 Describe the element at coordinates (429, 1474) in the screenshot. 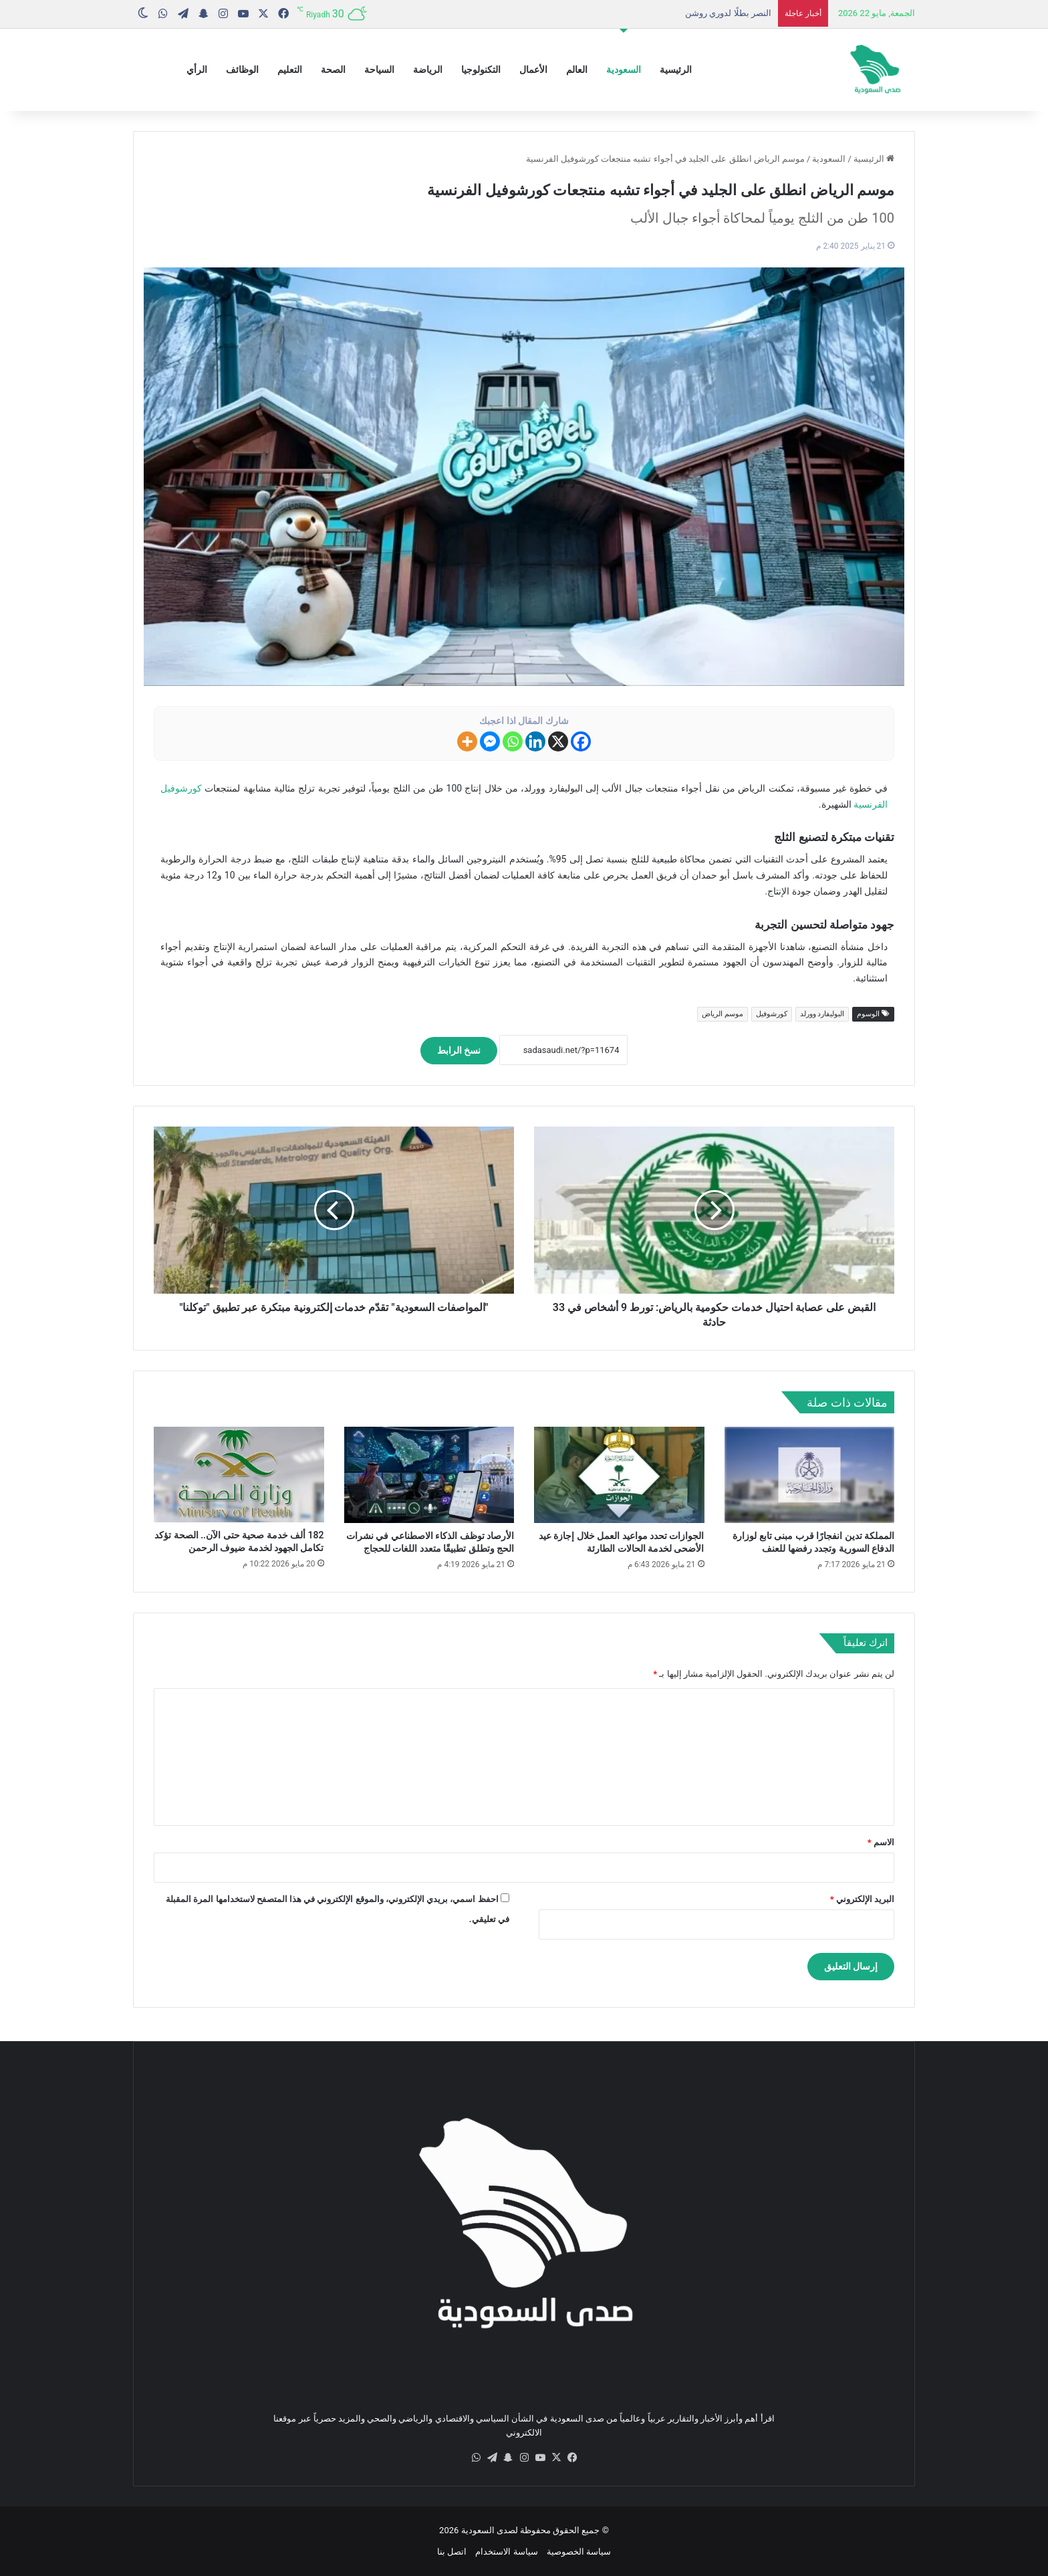

I see `[الأرصاد توظف الذكاء الاصطناعي في نشرات الحج وتطلق تطبيقًا متعدد اللغات للحجاج]` at that location.